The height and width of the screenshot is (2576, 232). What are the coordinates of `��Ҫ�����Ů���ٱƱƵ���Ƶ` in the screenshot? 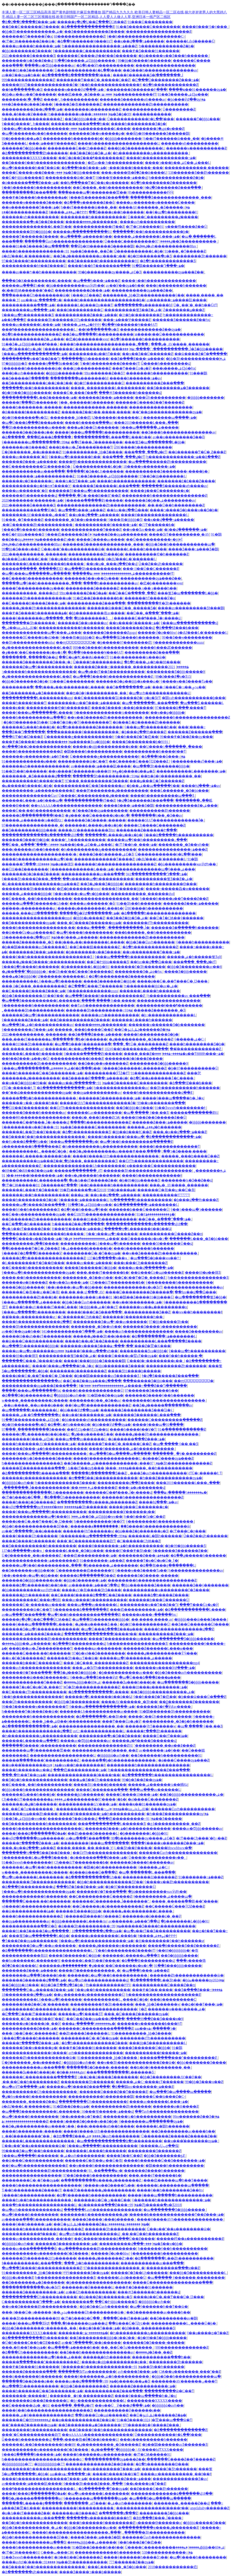 It's located at (139, 761).